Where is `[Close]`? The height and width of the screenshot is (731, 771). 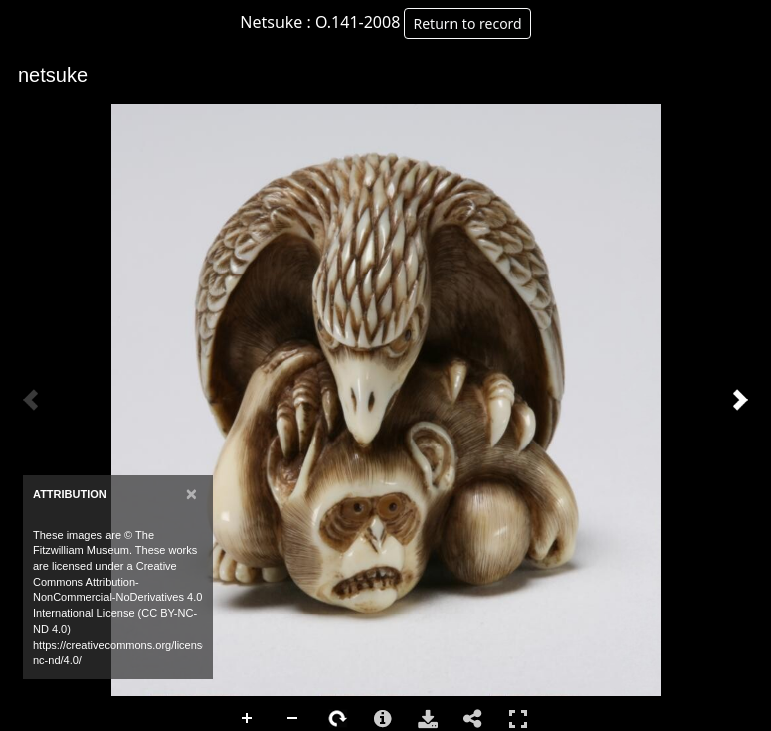 [Close] is located at coordinates (191, 493).